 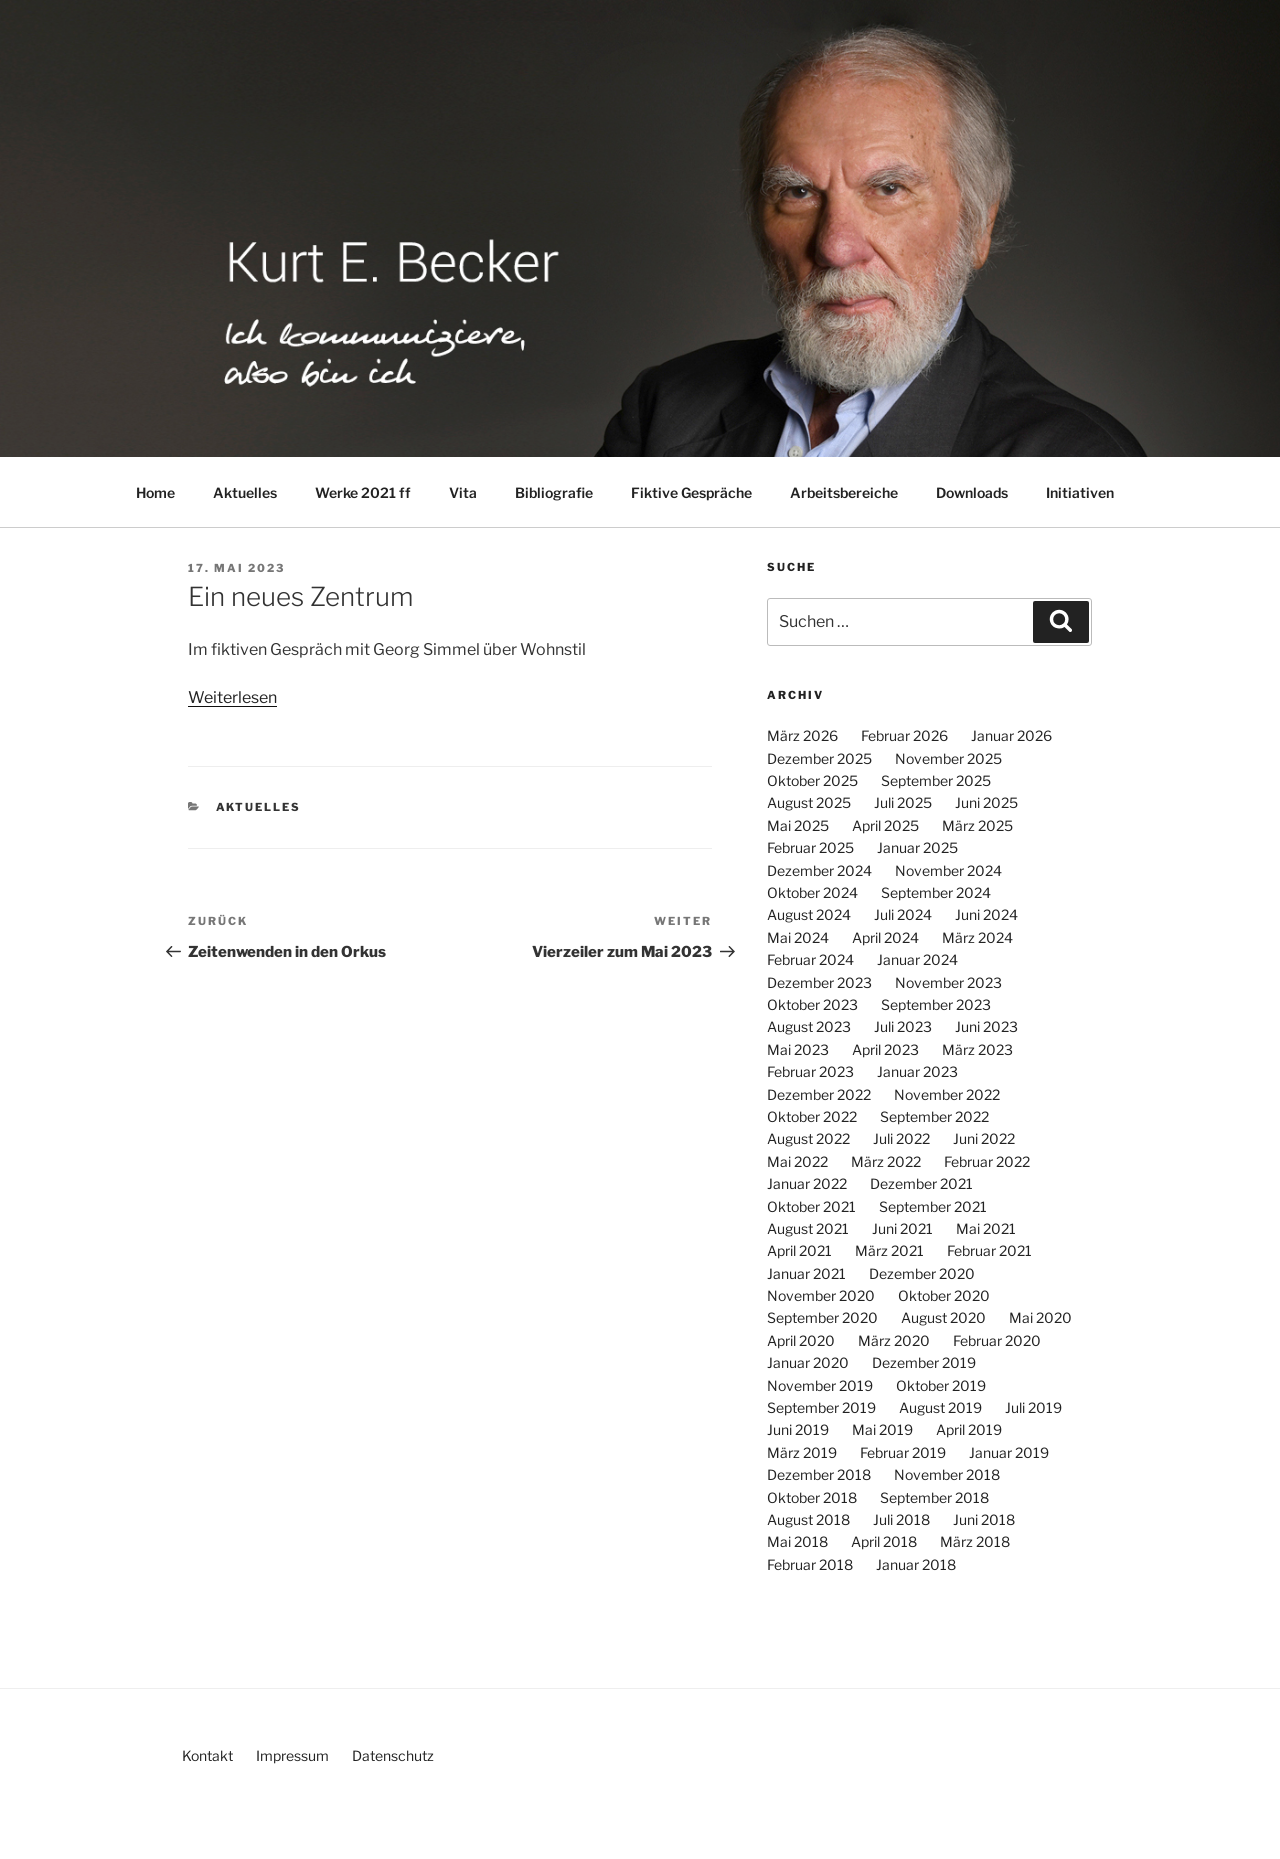 I want to click on Januar 2021, so click(x=806, y=1273).